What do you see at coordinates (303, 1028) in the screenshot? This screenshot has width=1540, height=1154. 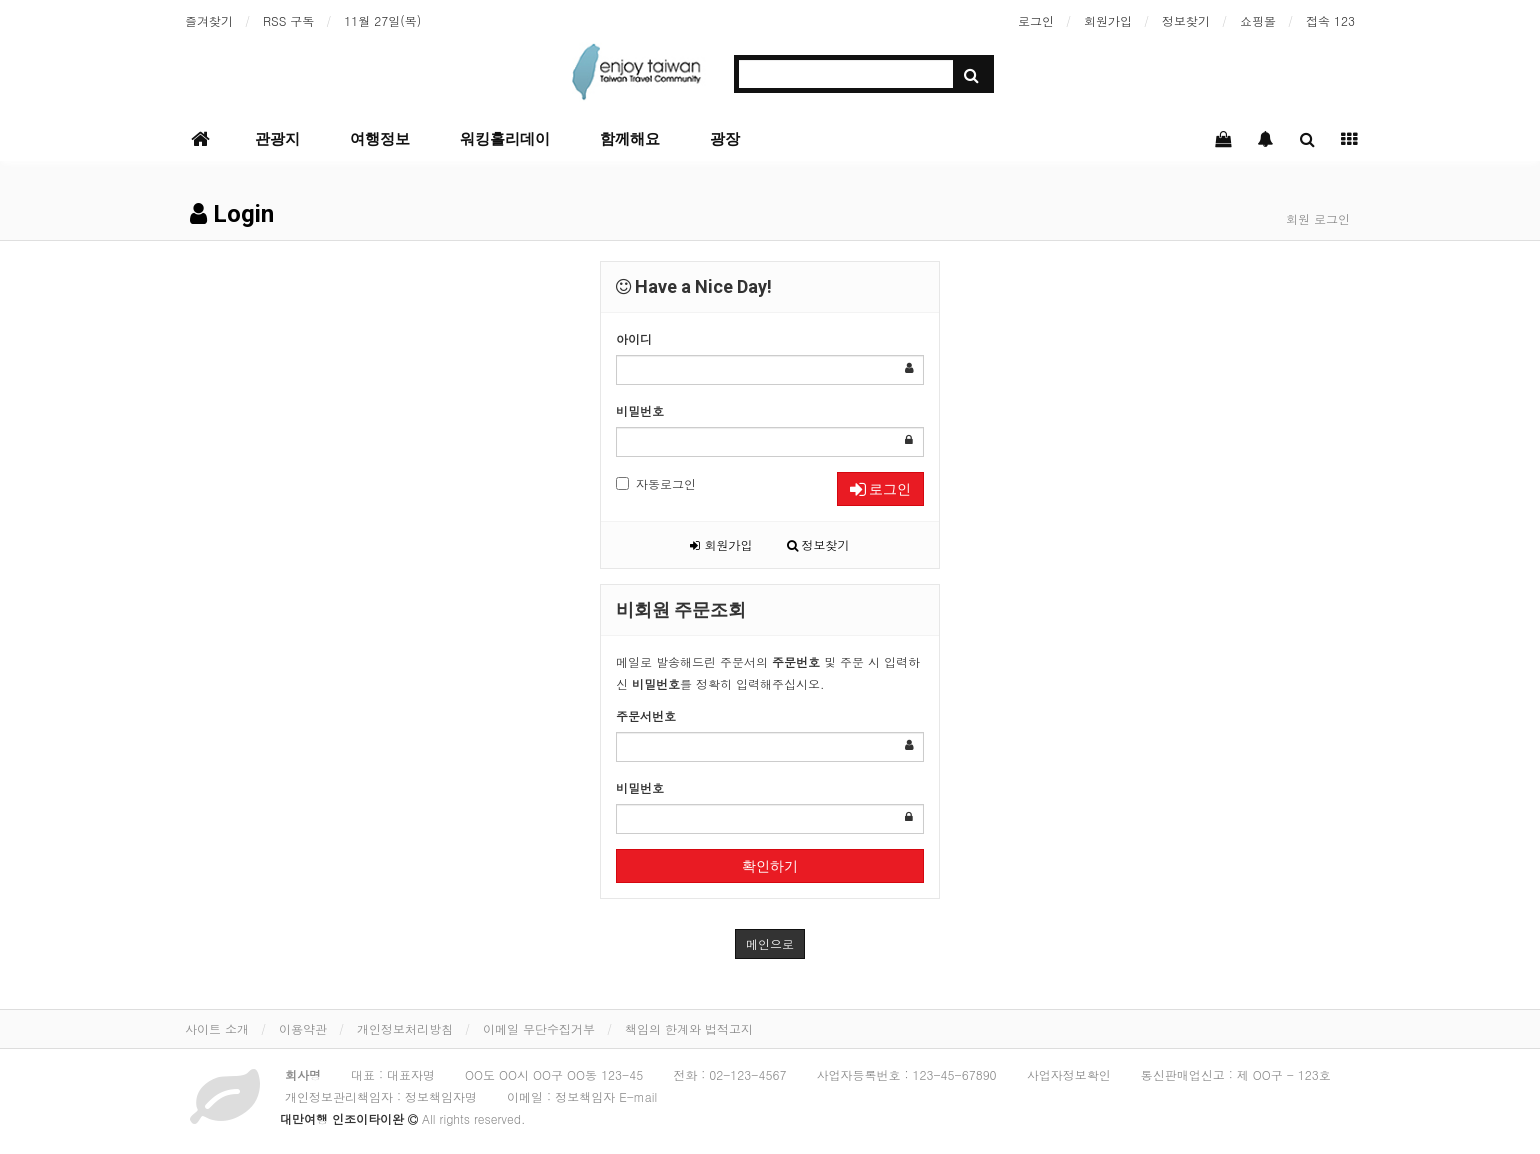 I see `이용약관` at bounding box center [303, 1028].